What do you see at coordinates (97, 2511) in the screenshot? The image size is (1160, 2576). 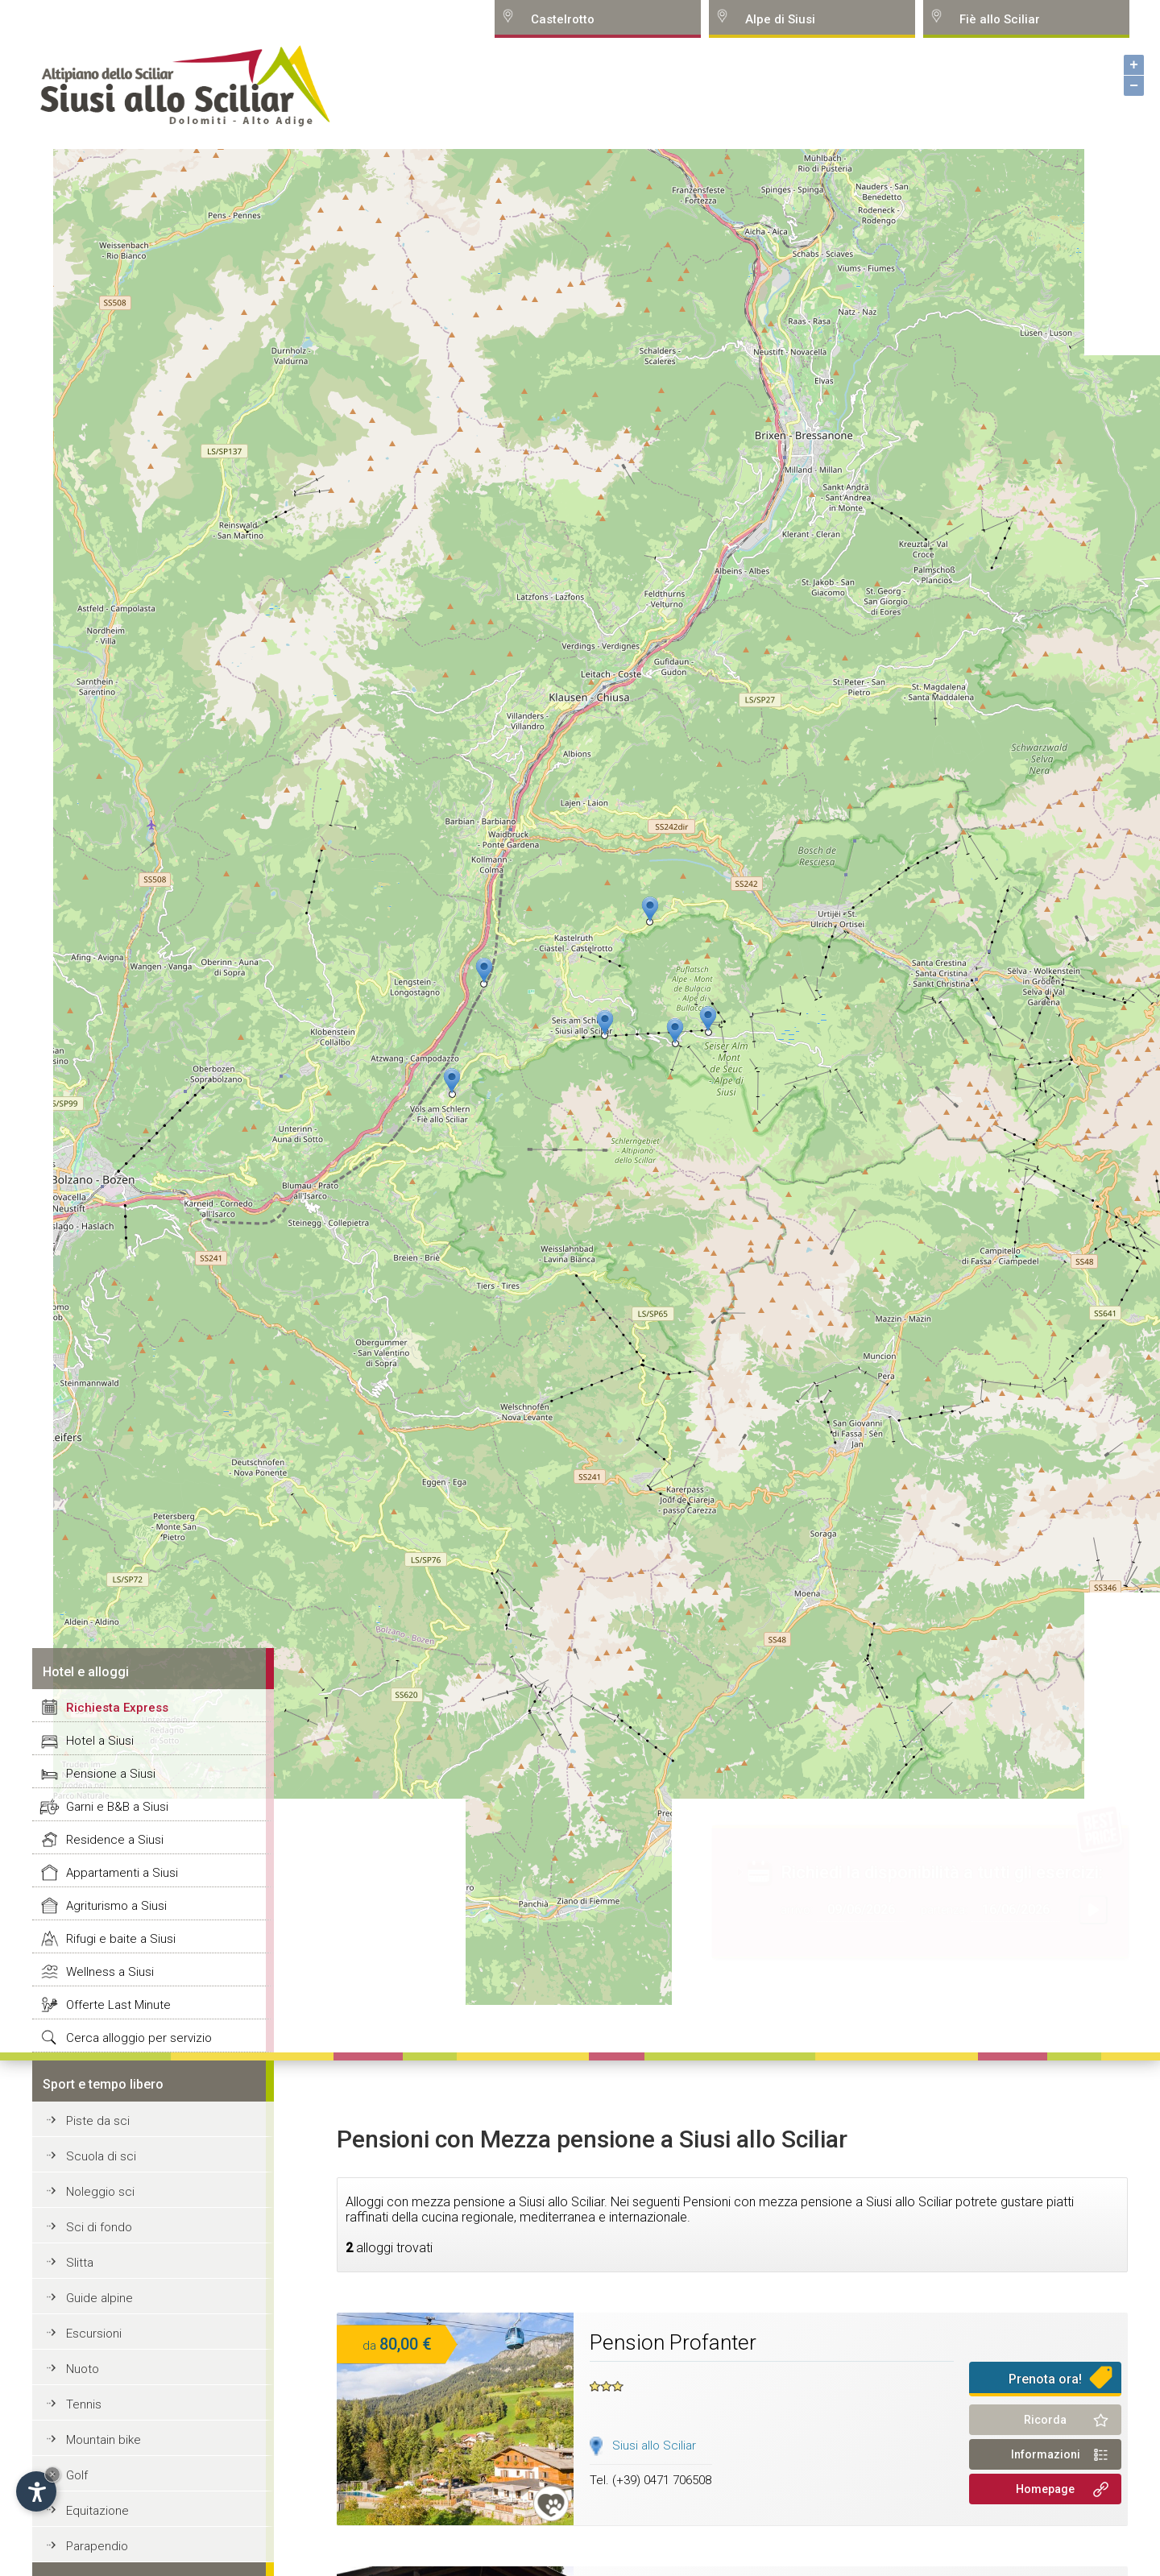 I see `Equitazione` at bounding box center [97, 2511].